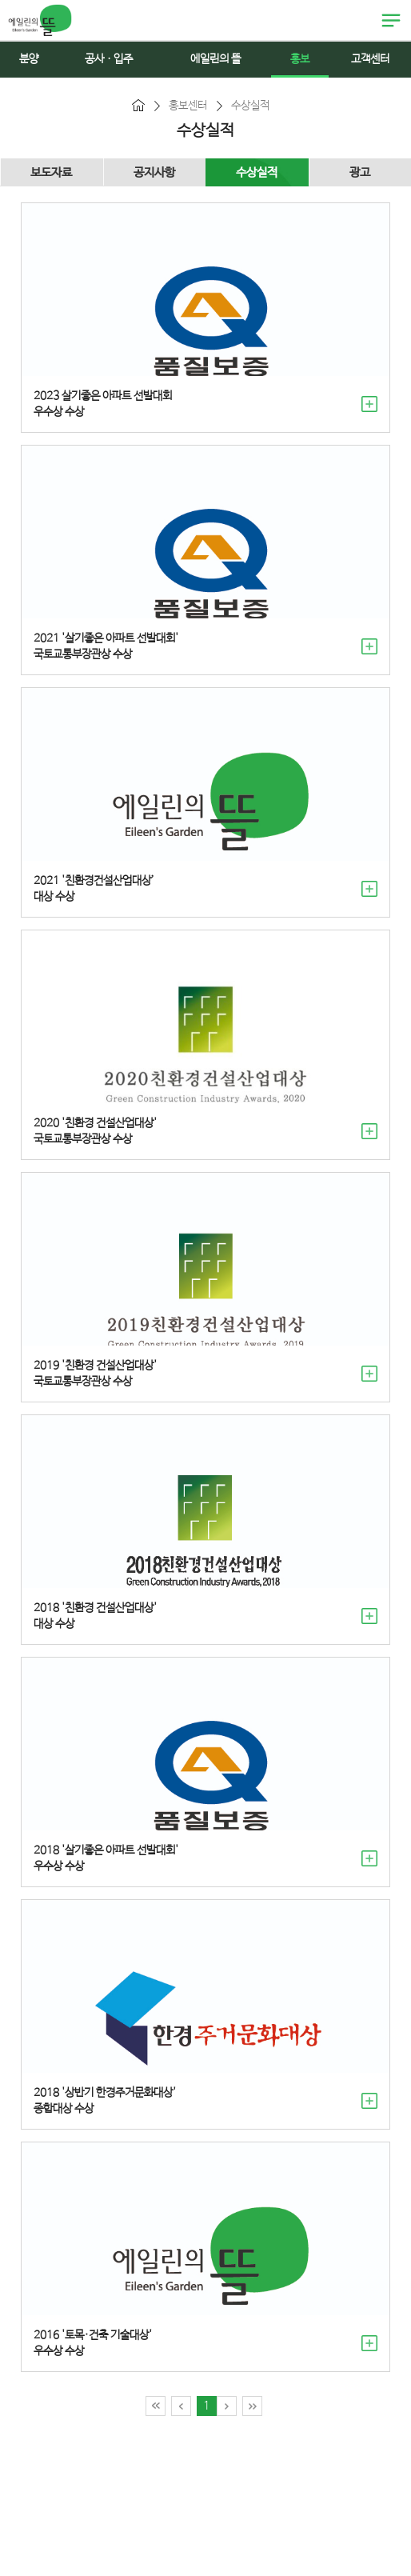 This screenshot has width=411, height=2576. I want to click on 2023 살기좋은 아파트 선발대회우수상 수상, so click(103, 404).